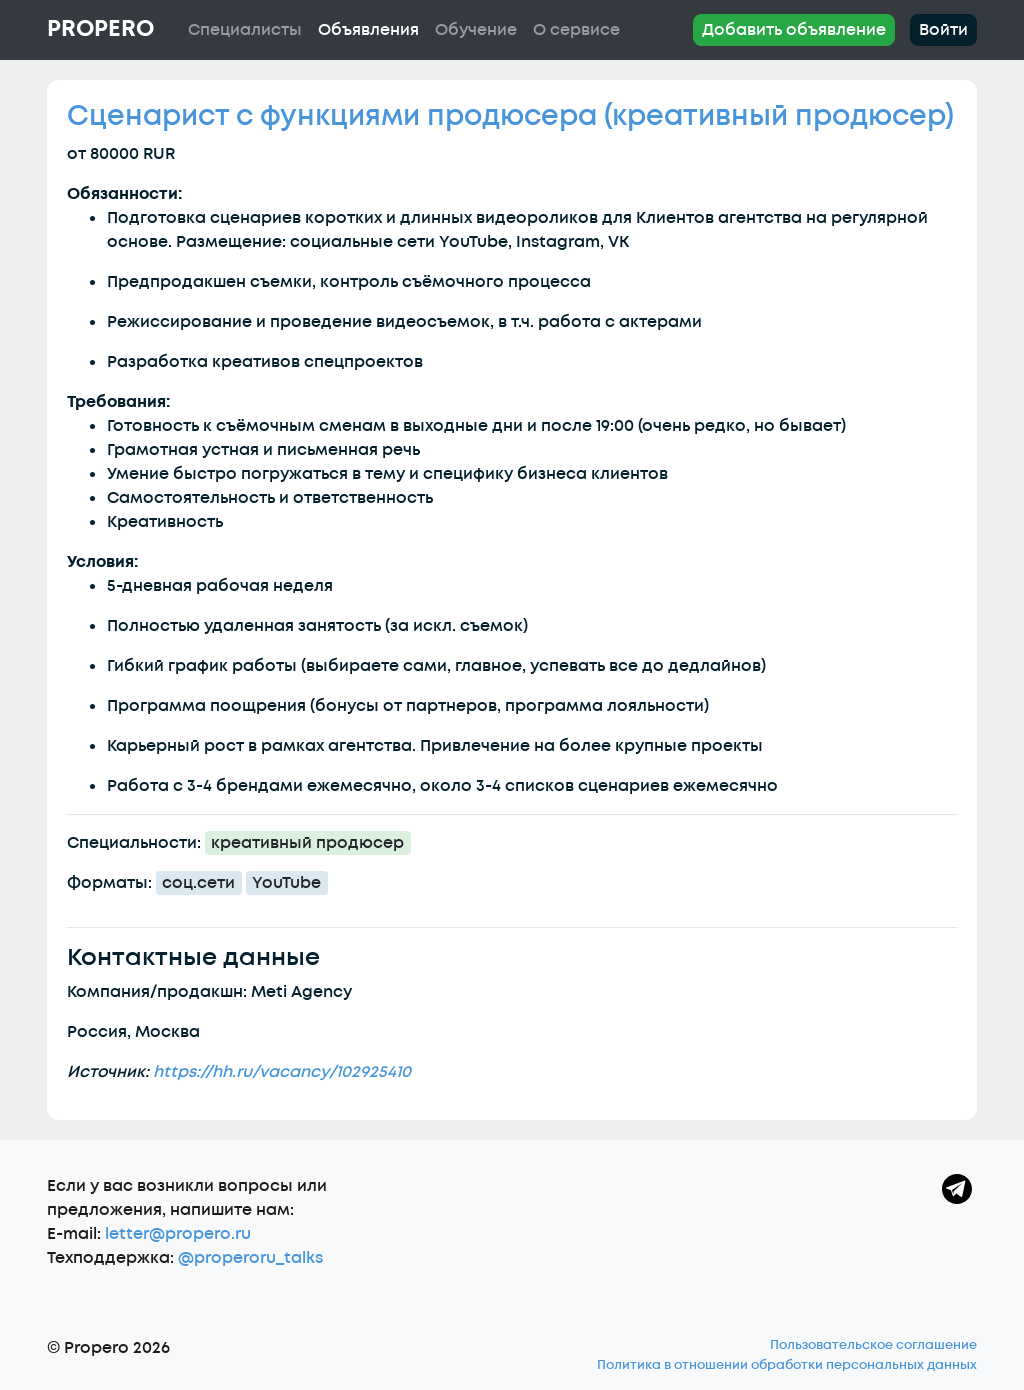  I want to click on Объявления, so click(368, 30).